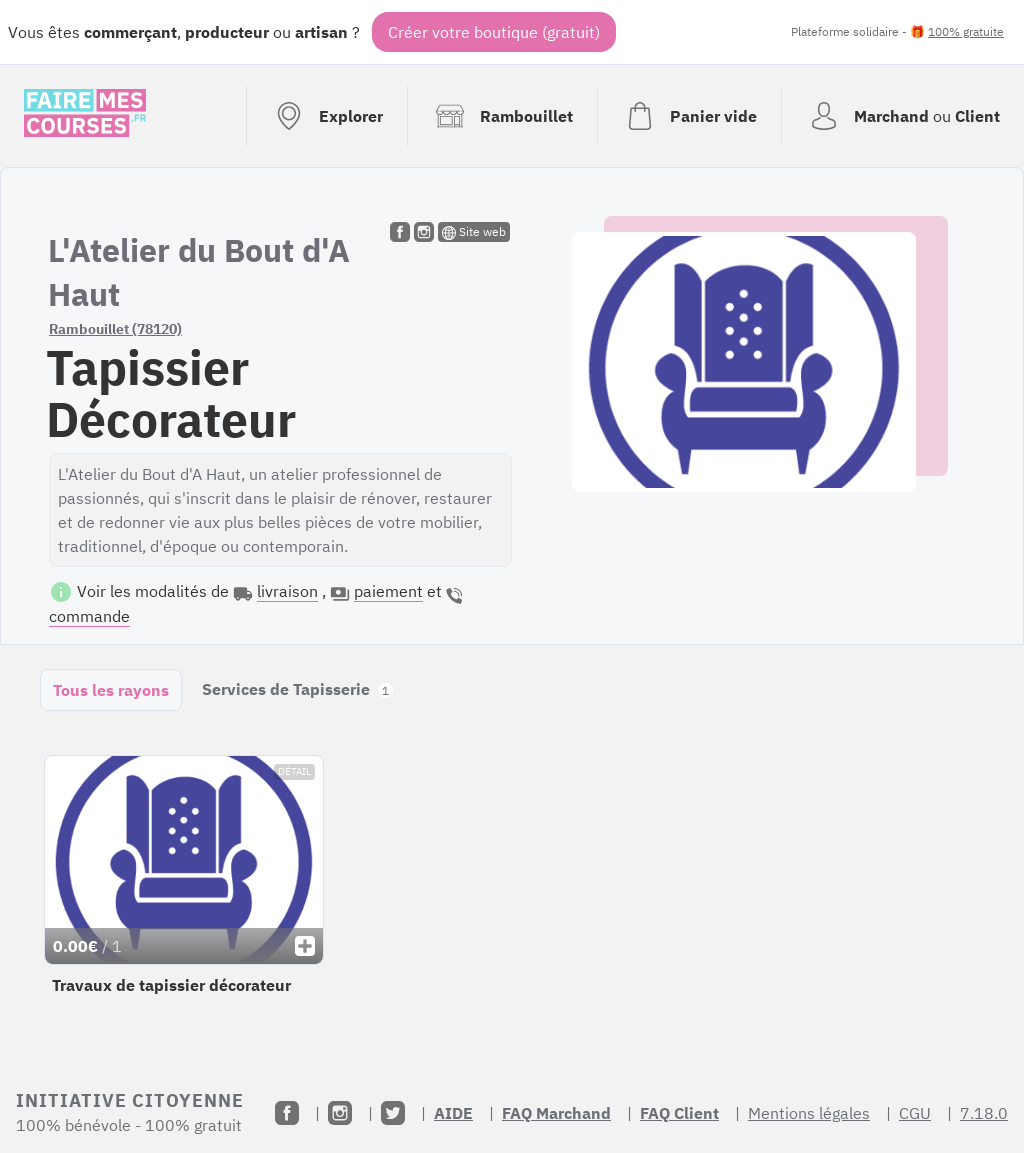  What do you see at coordinates (393, 1113) in the screenshot?
I see `[Twitter]` at bounding box center [393, 1113].